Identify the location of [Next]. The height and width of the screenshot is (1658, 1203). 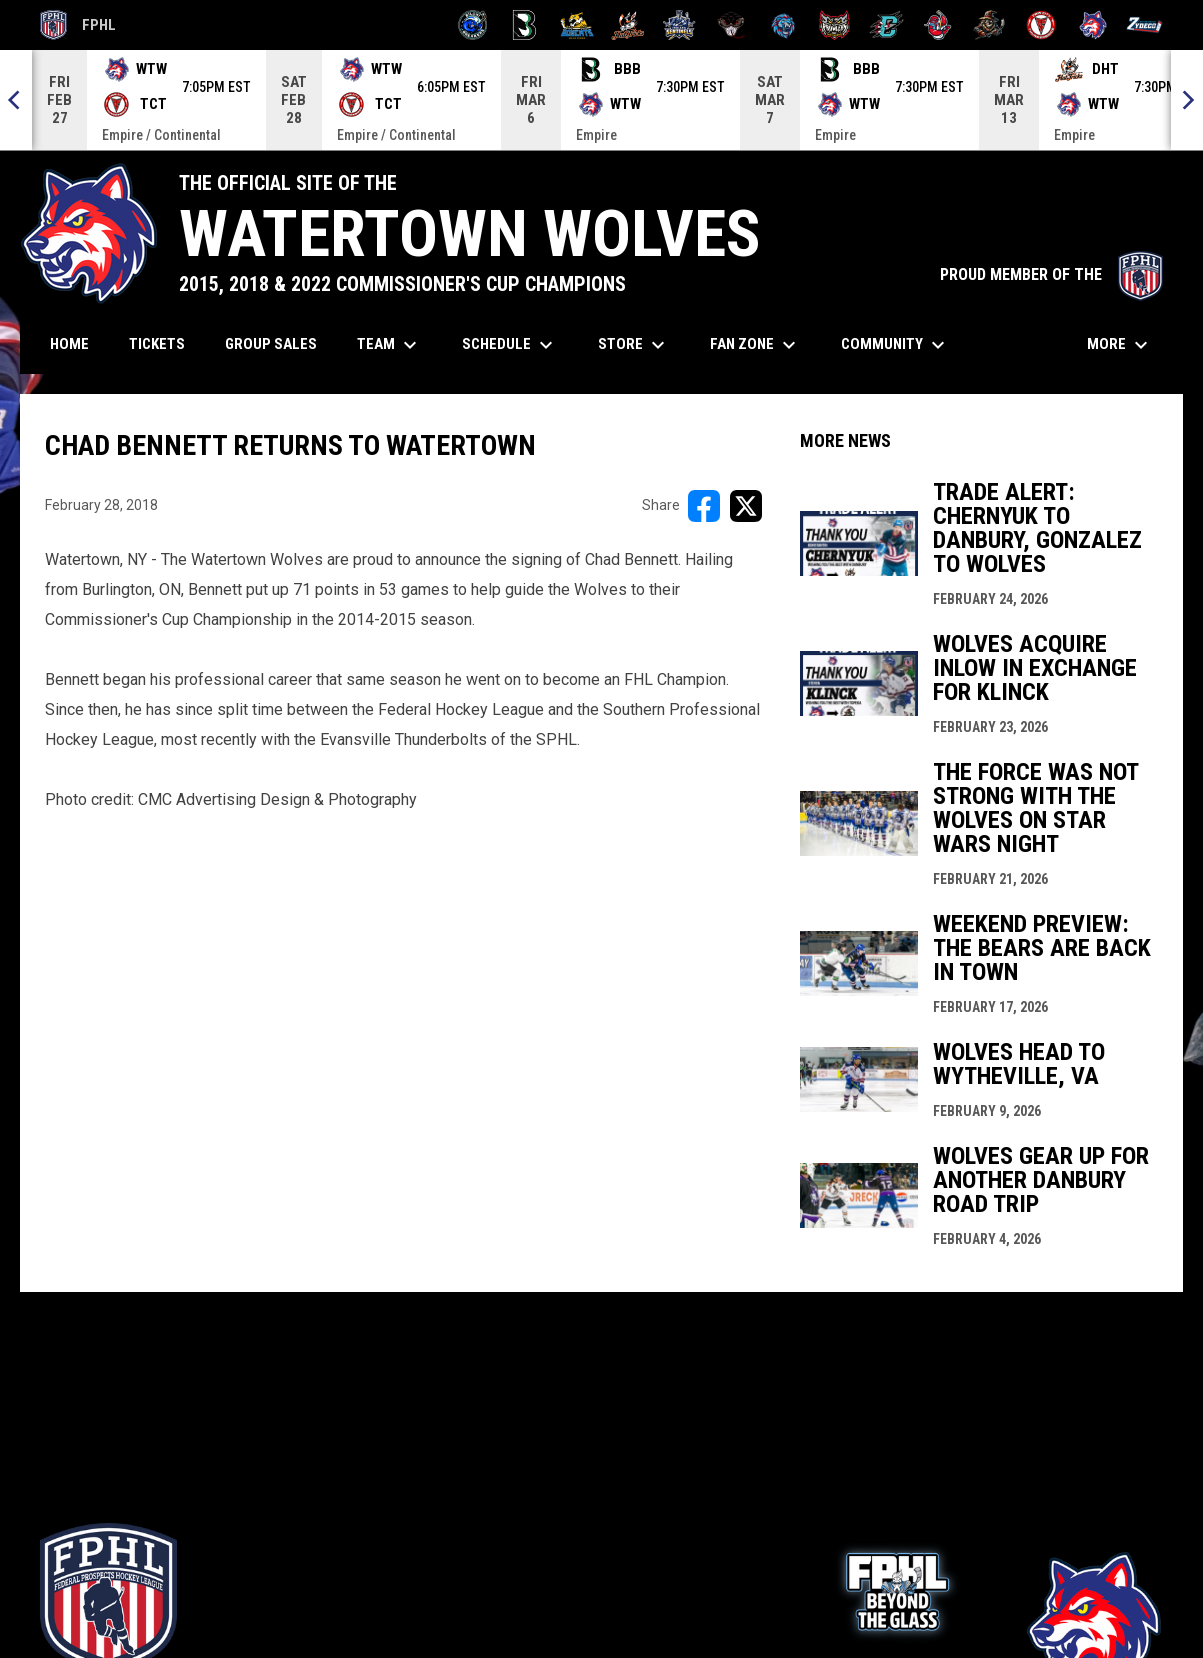
(1187, 100).